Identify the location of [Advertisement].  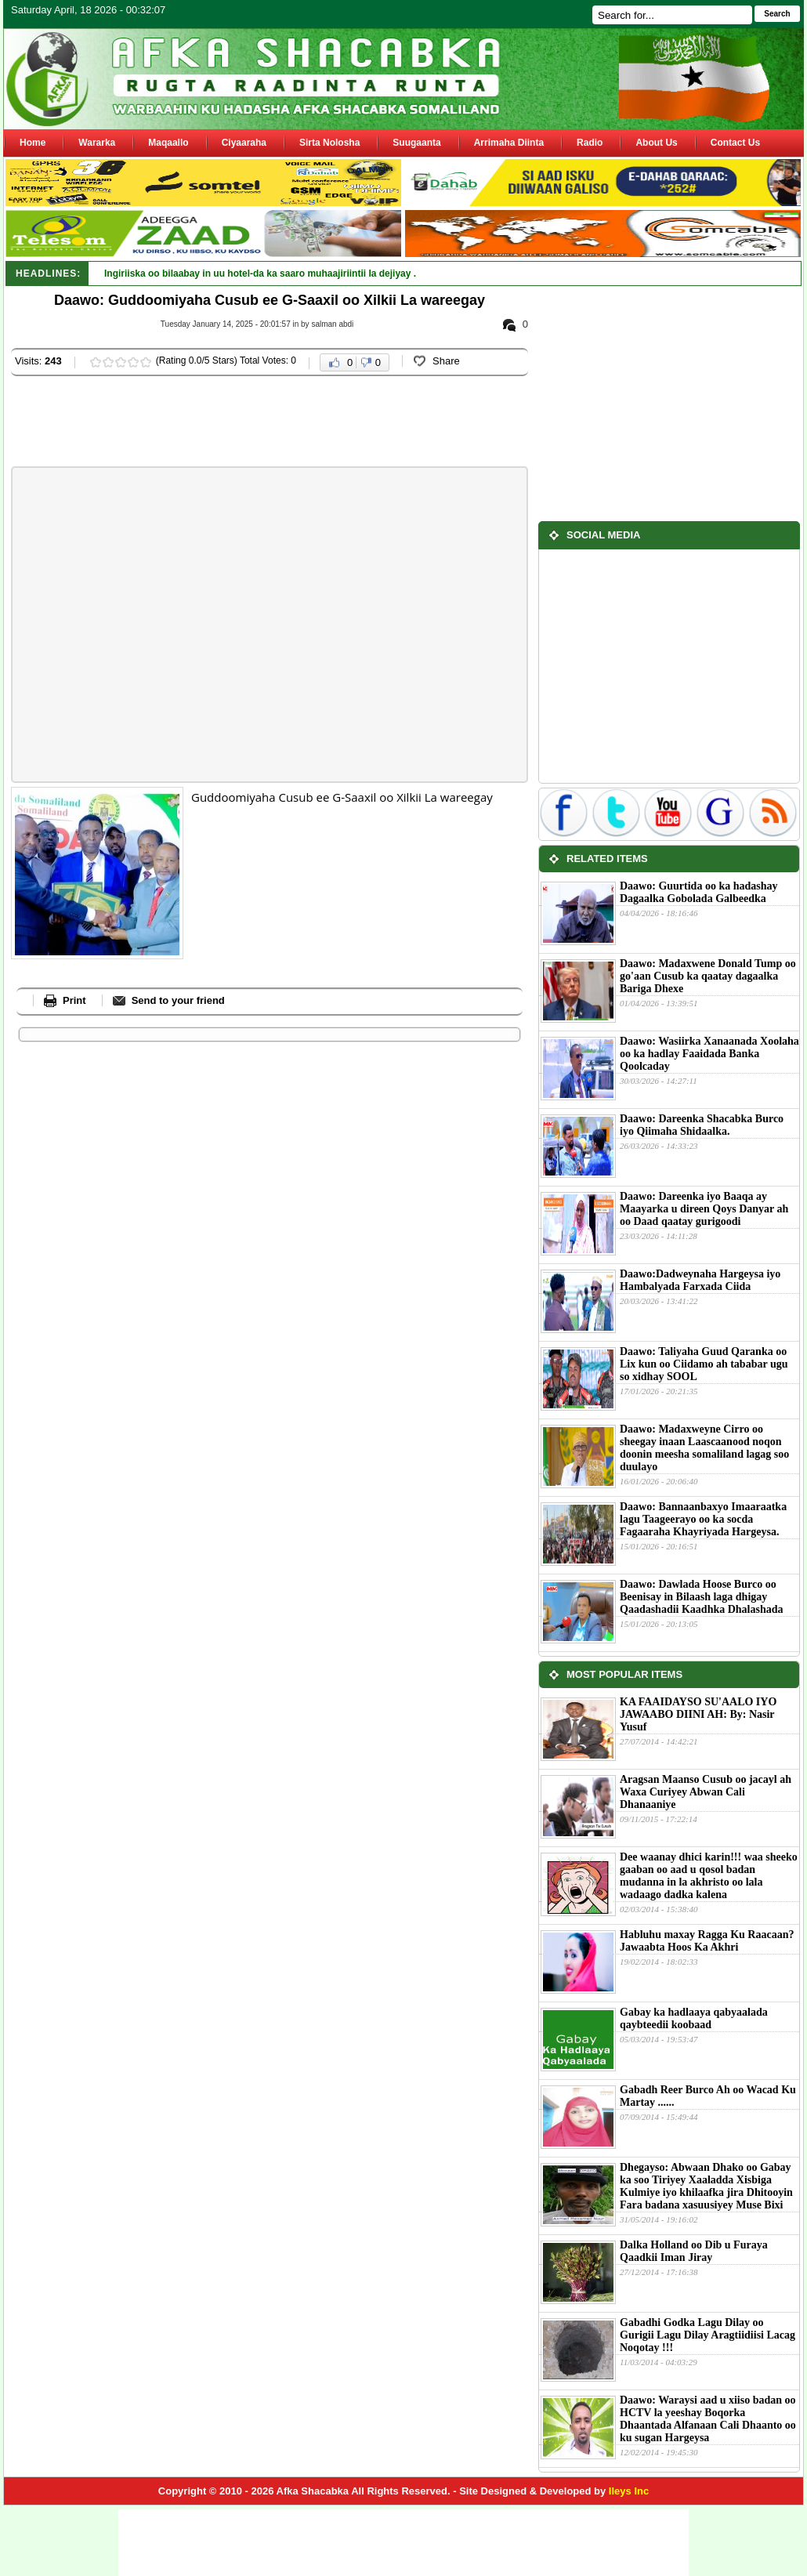
(296, 423).